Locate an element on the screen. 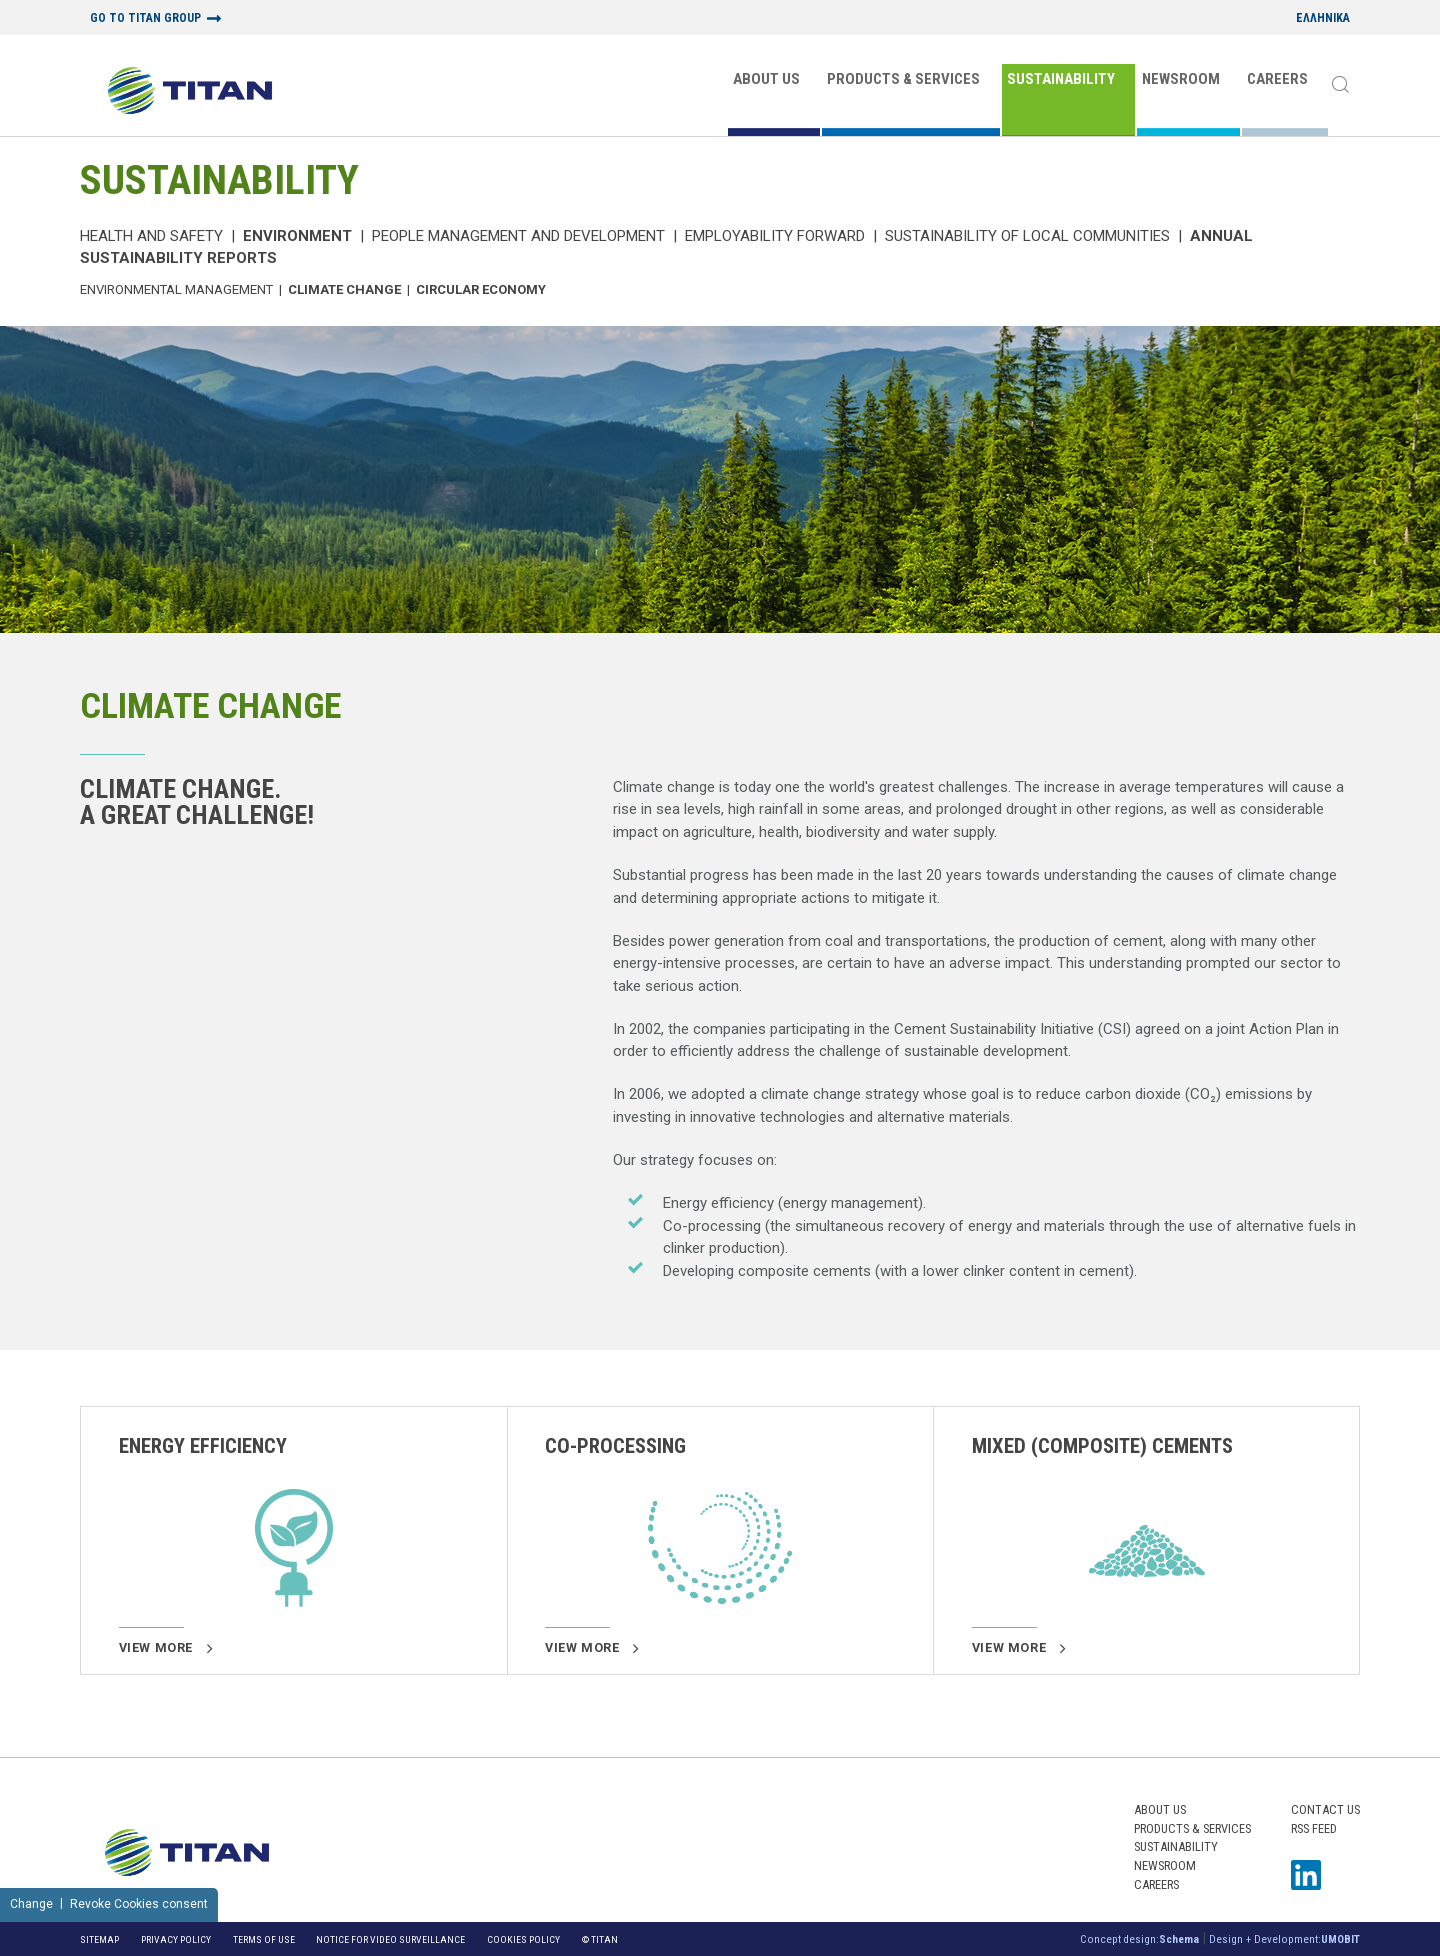 Image resolution: width=1440 pixels, height=1956 pixels. Concept design: is located at coordinates (1139, 1939).